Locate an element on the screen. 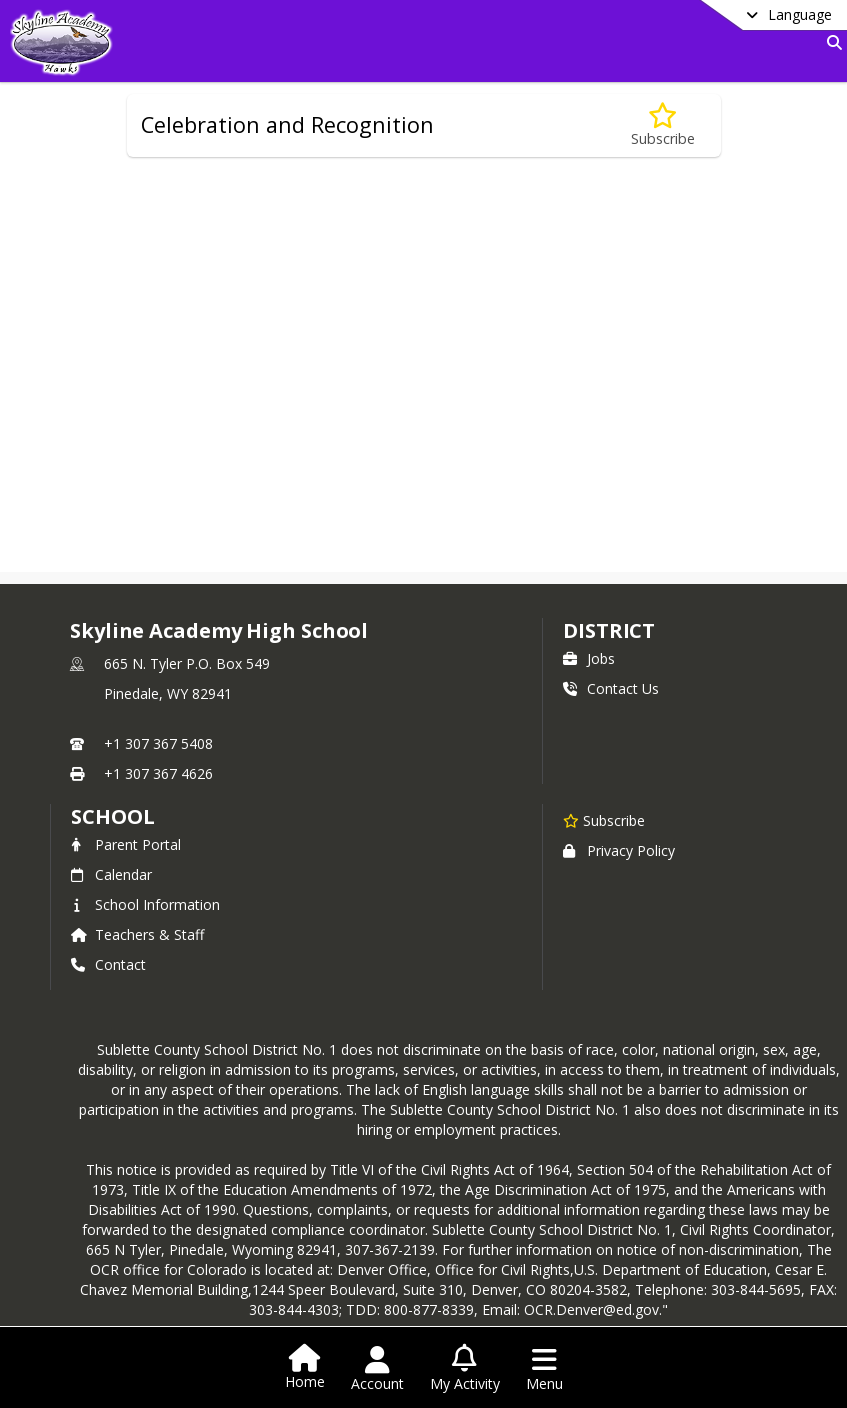 The width and height of the screenshot is (847, 1408). +1 307 367 5408 [Call primary phone number +1 307-367-5408] is located at coordinates (158, 743).